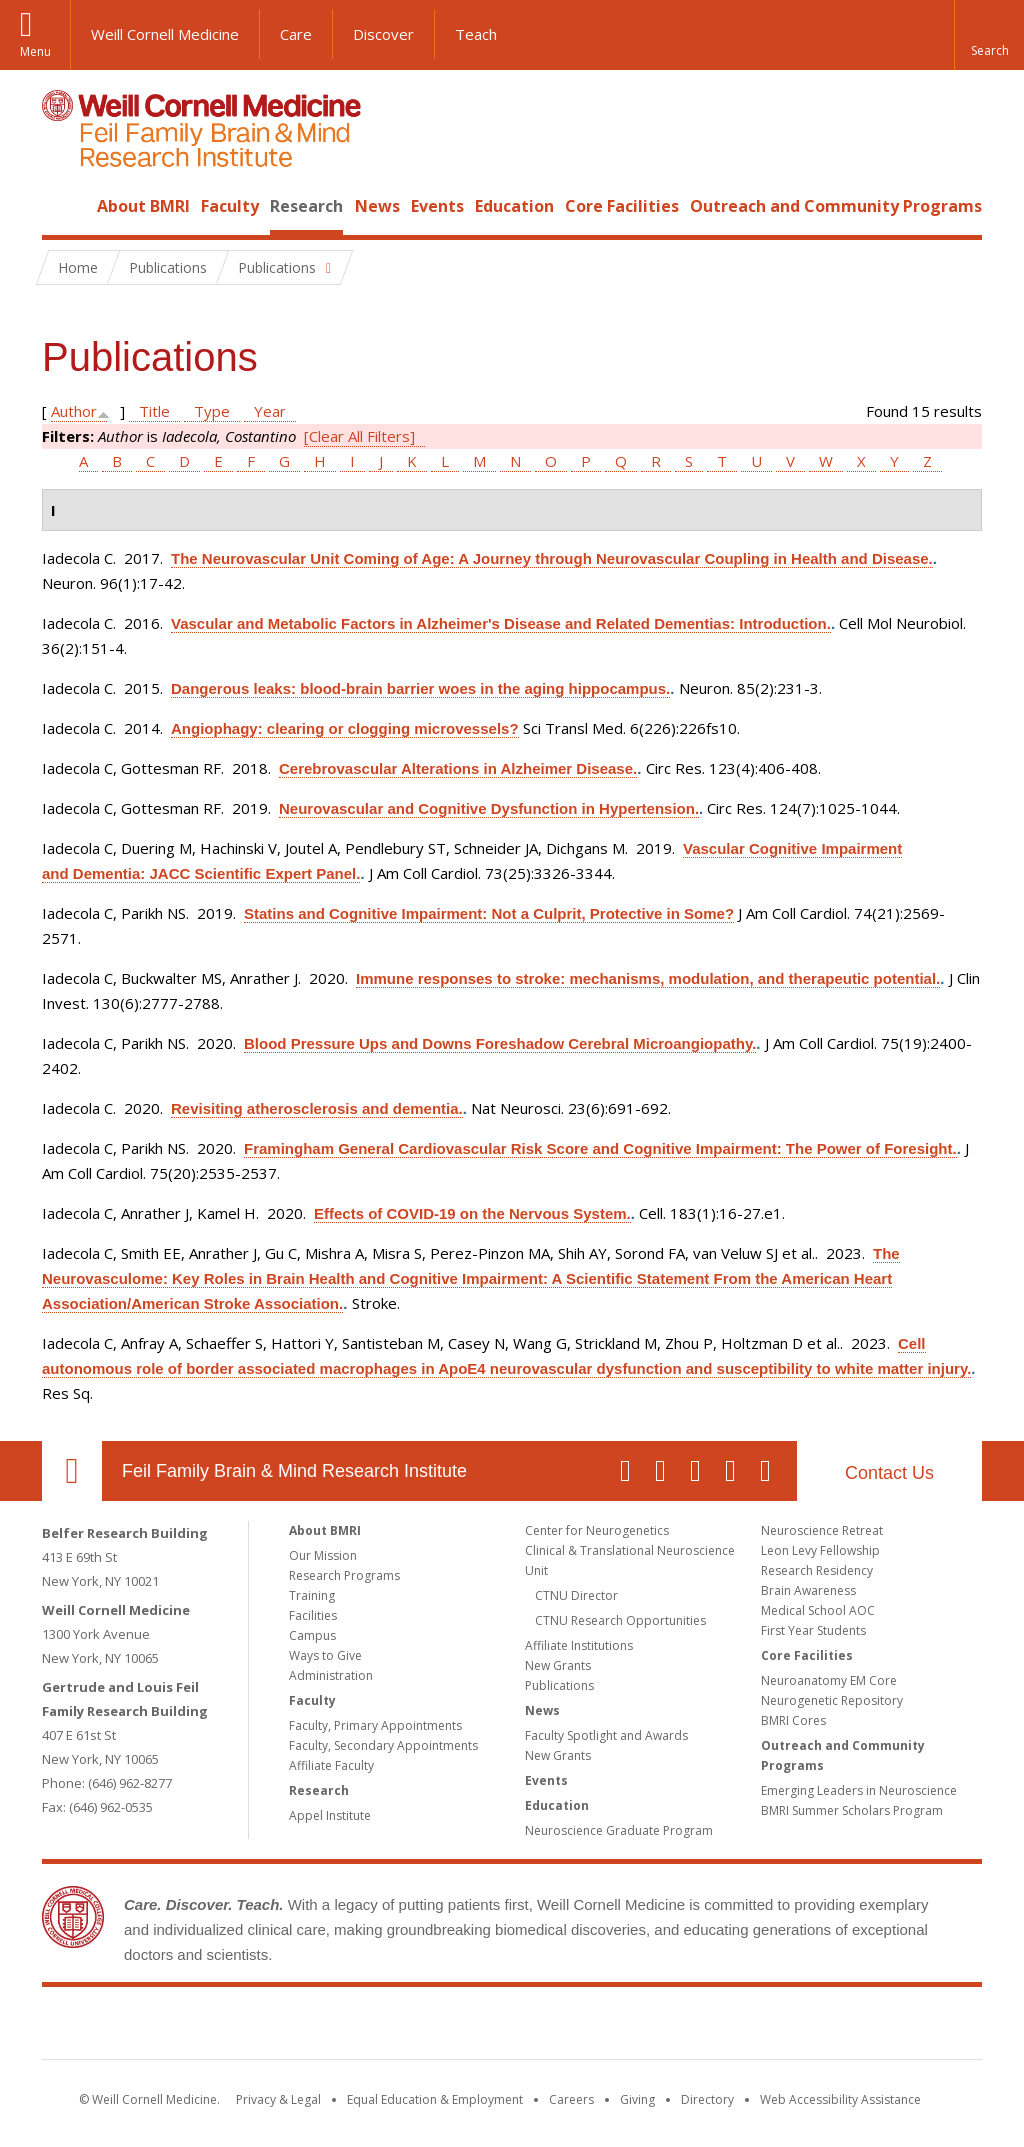 This screenshot has width=1024, height=2147. Describe the element at coordinates (331, 1765) in the screenshot. I see `Affiliate Faculty` at that location.